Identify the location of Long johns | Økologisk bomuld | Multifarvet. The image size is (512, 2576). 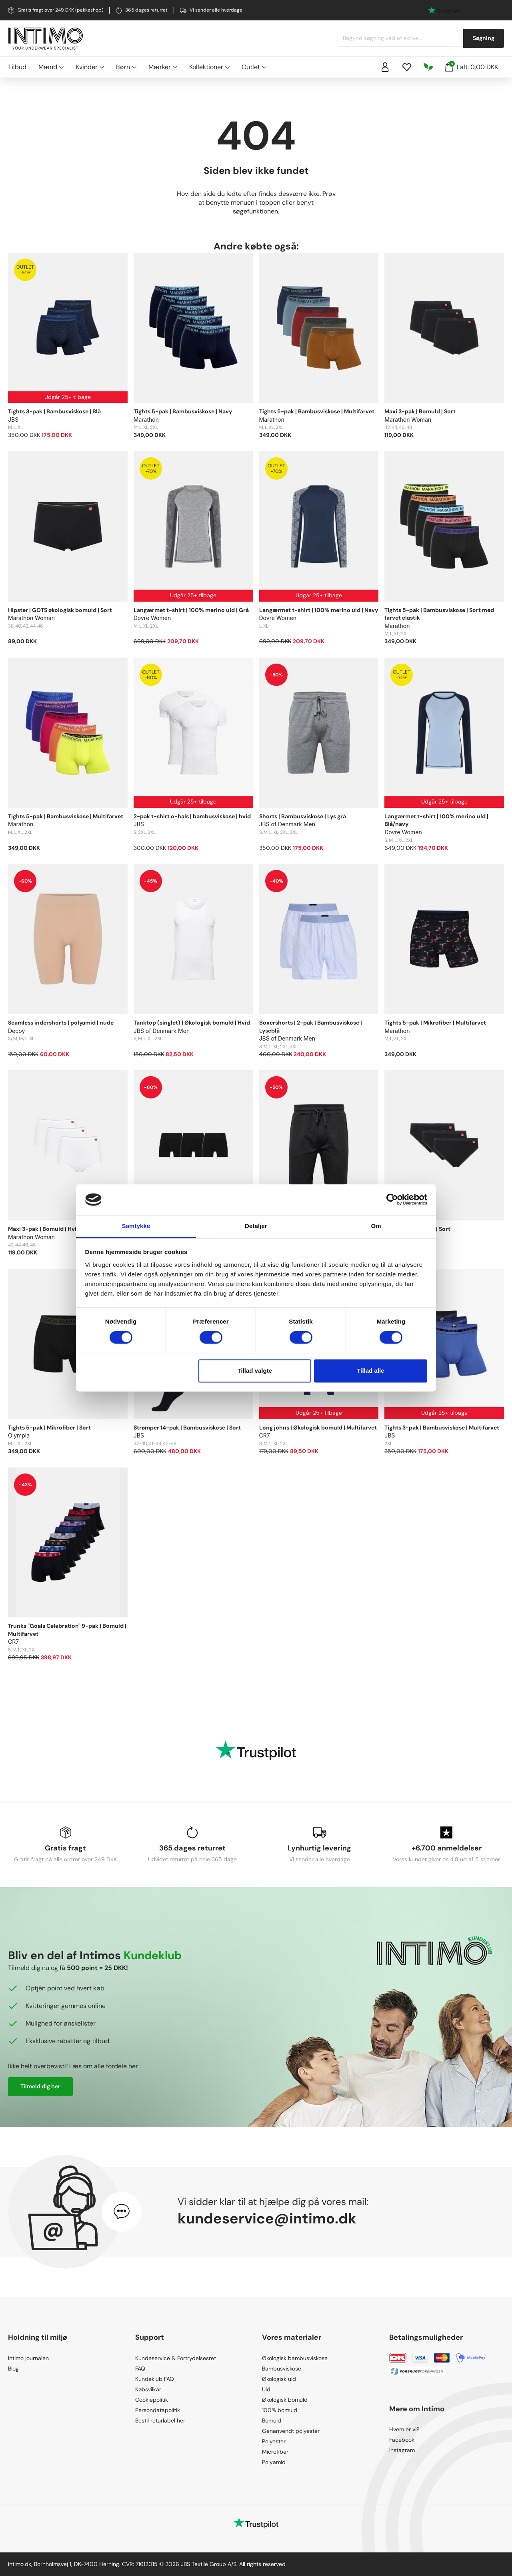
(318, 1427).